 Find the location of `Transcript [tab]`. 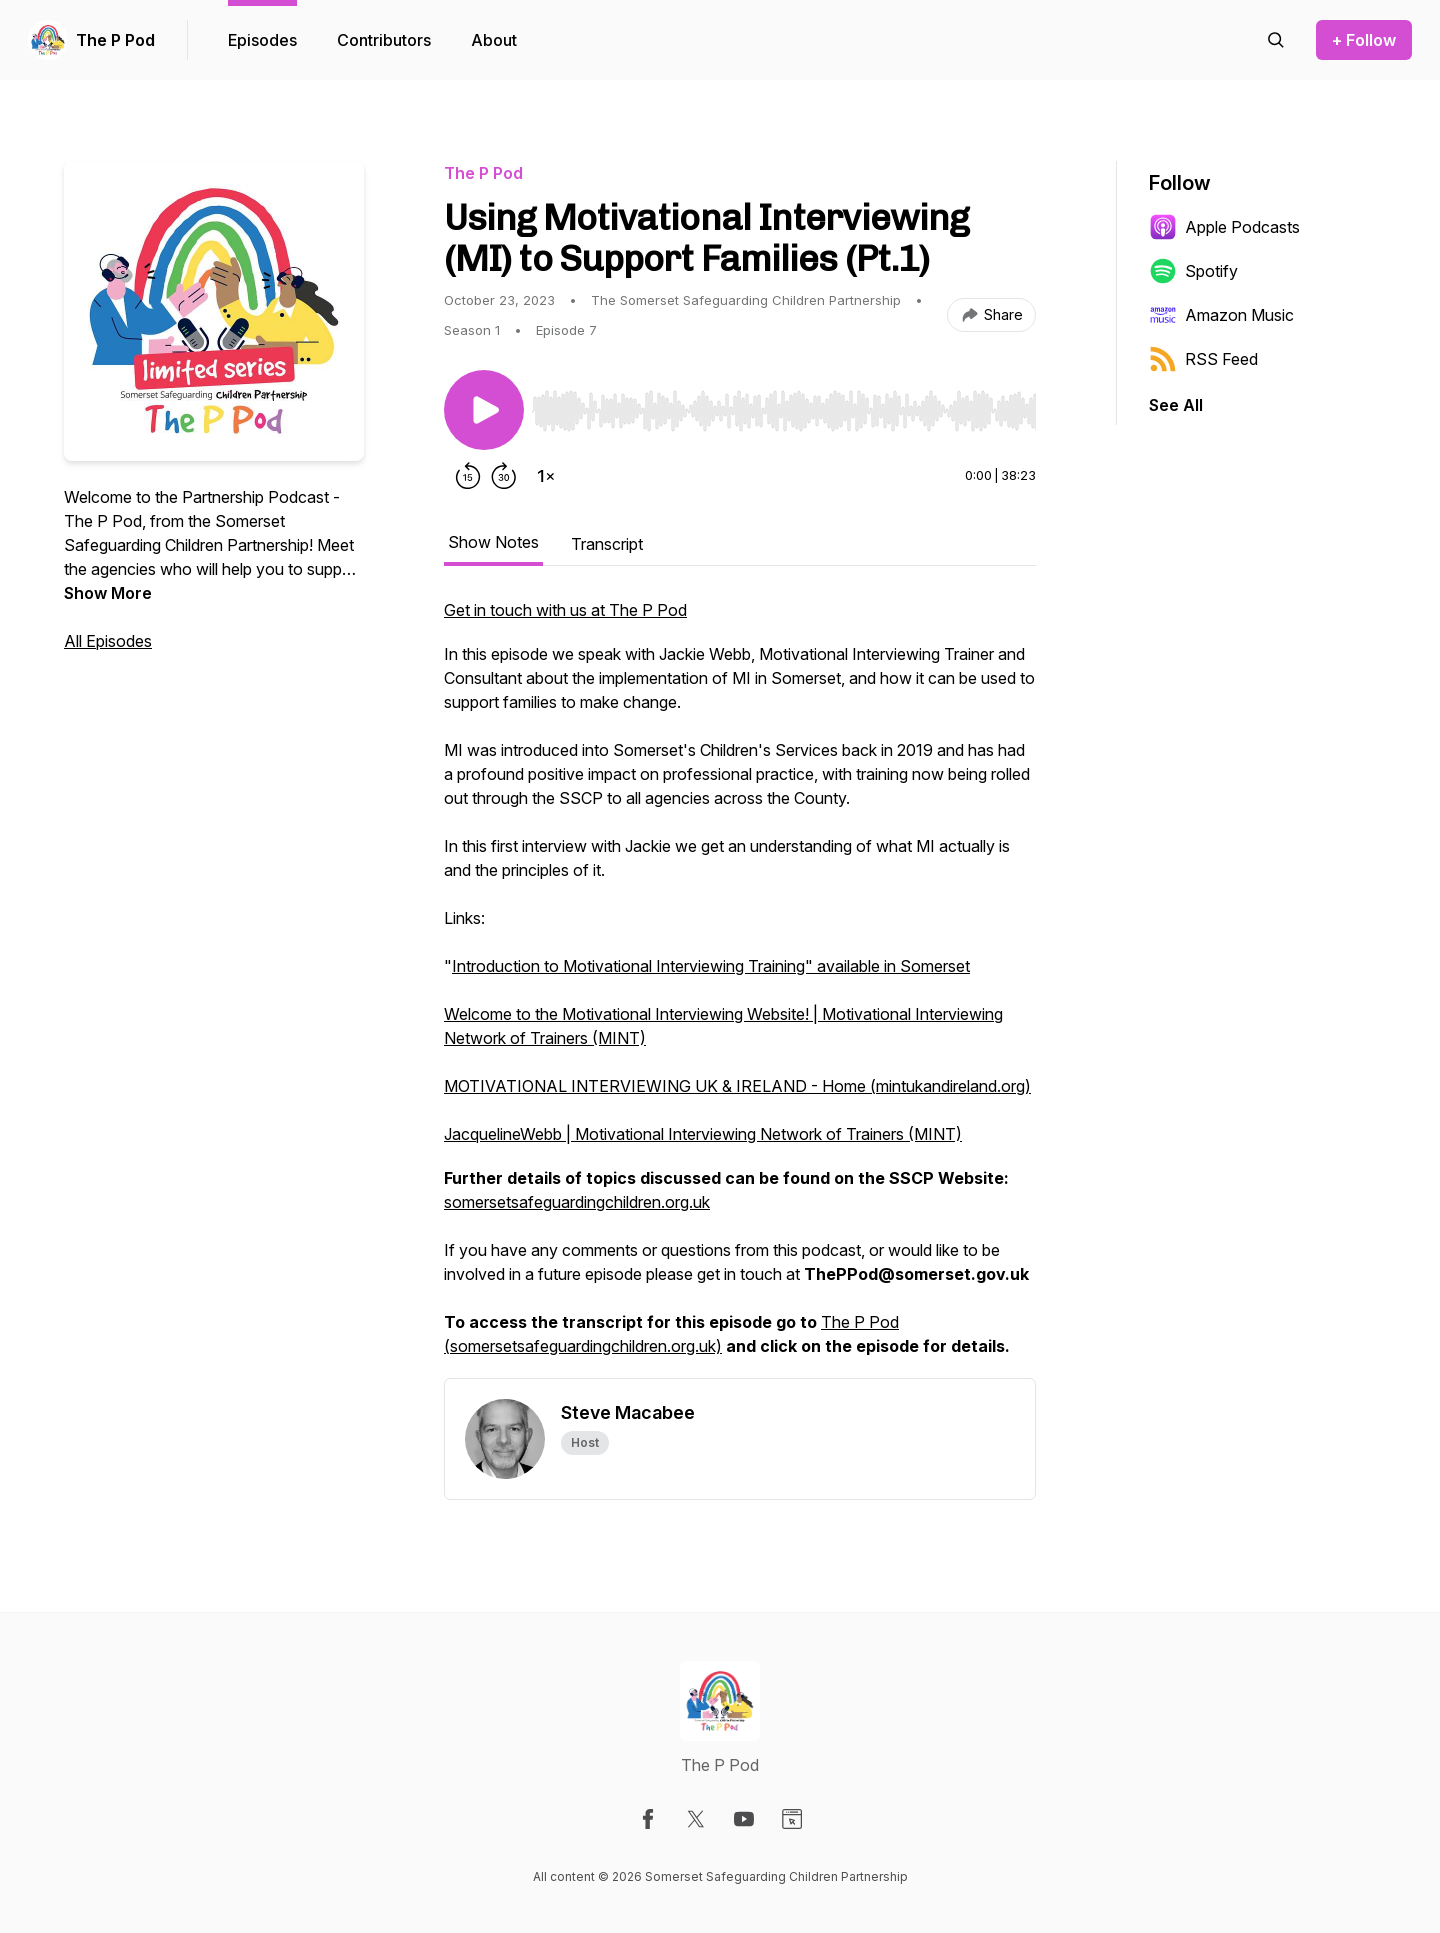

Transcript [tab] is located at coordinates (607, 544).